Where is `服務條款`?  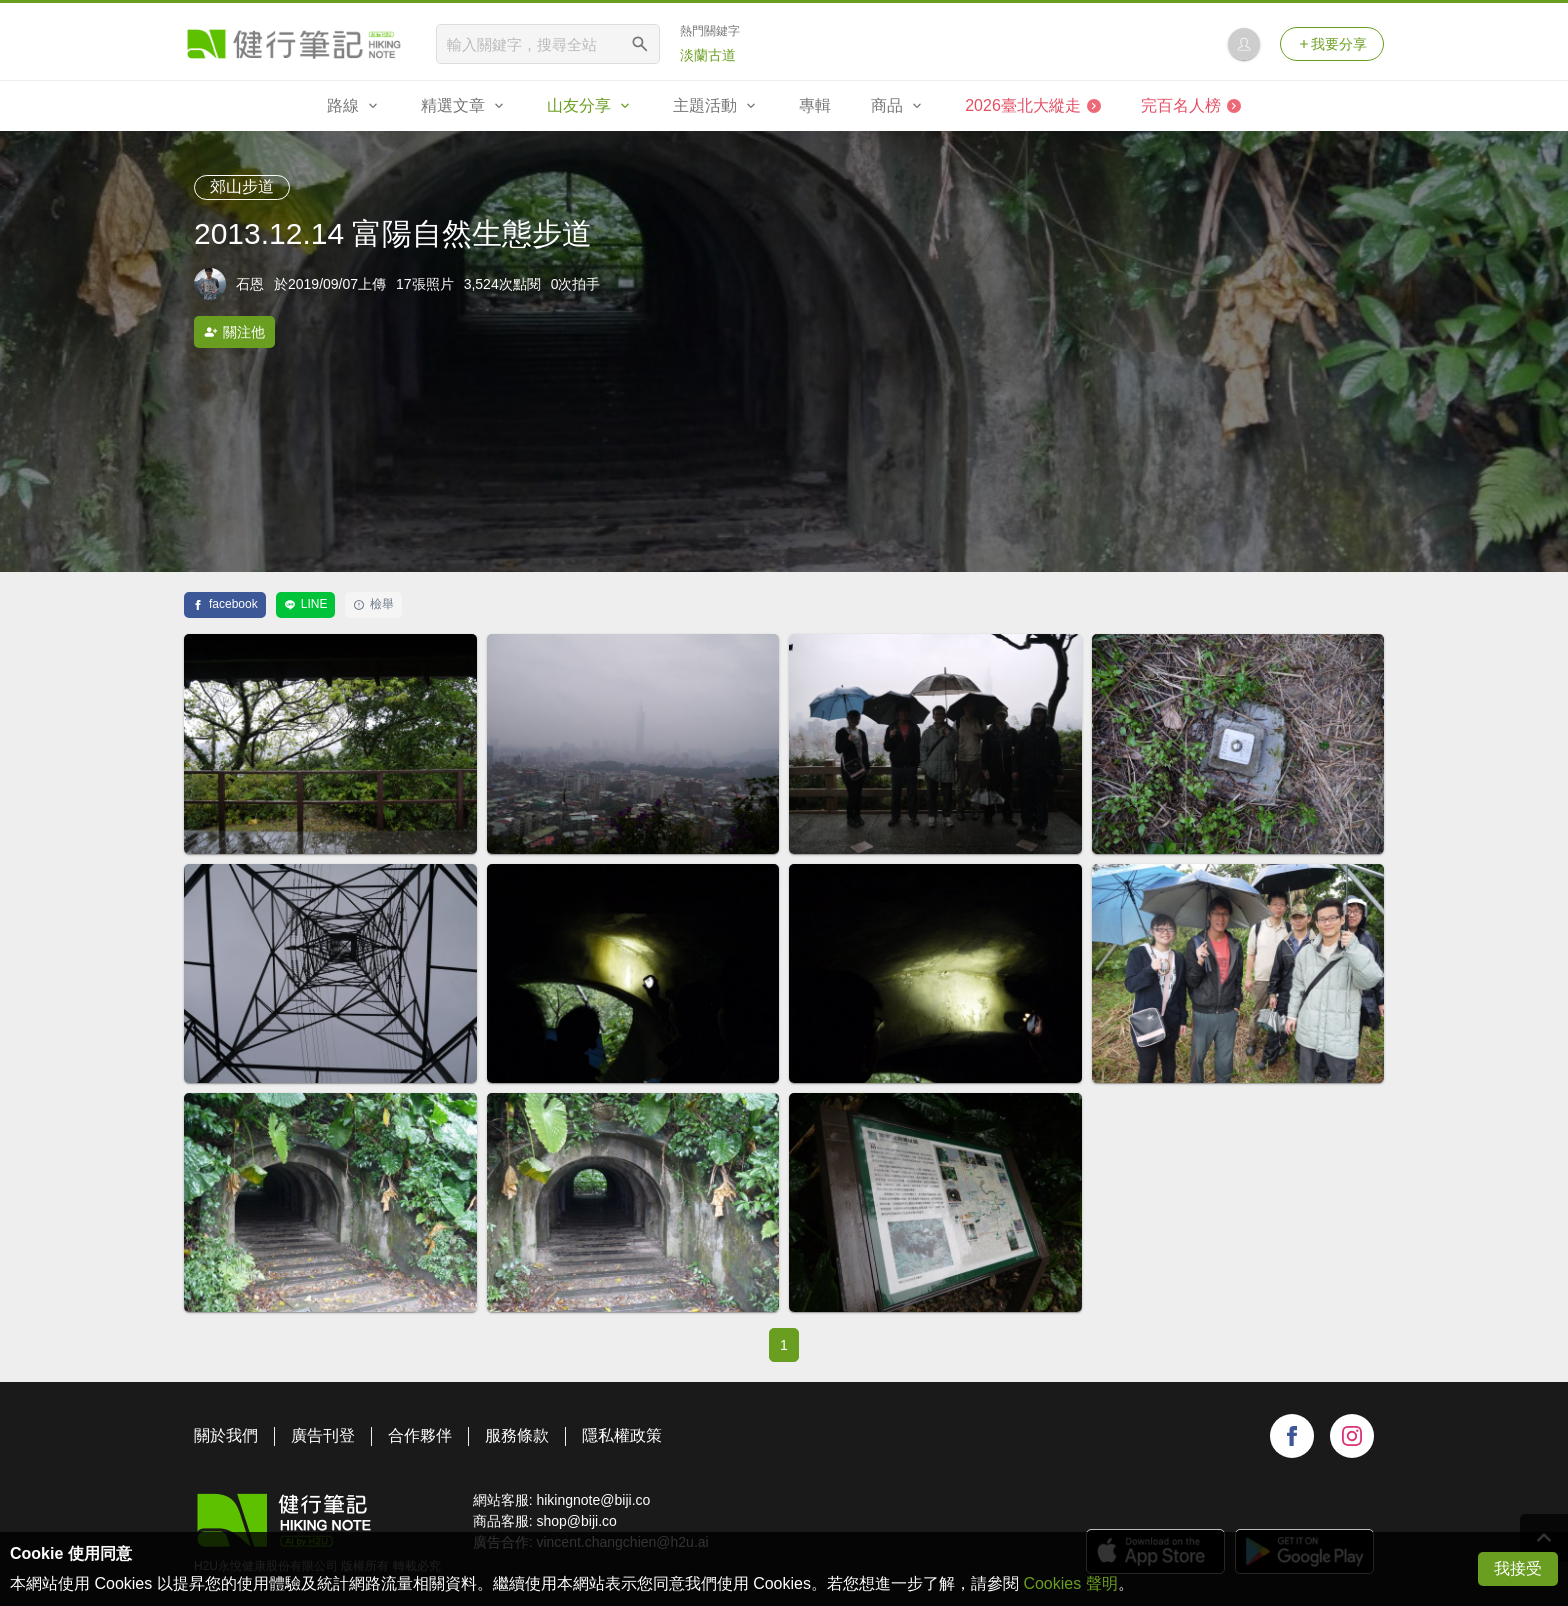 服務條款 is located at coordinates (517, 1435).